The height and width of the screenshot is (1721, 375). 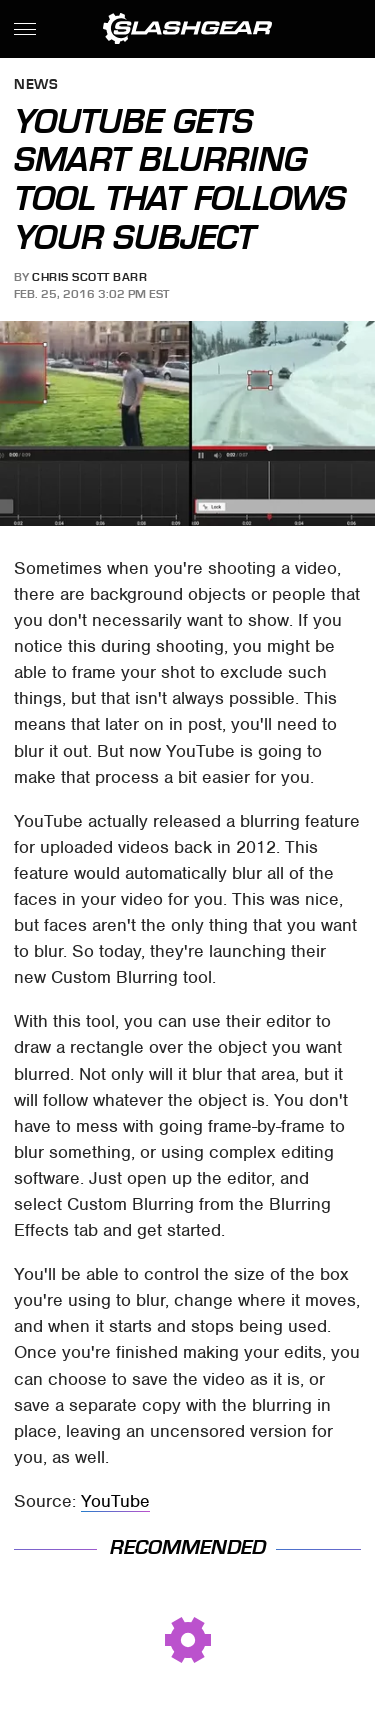 What do you see at coordinates (89, 277) in the screenshot?
I see `Chris Scott Barr` at bounding box center [89, 277].